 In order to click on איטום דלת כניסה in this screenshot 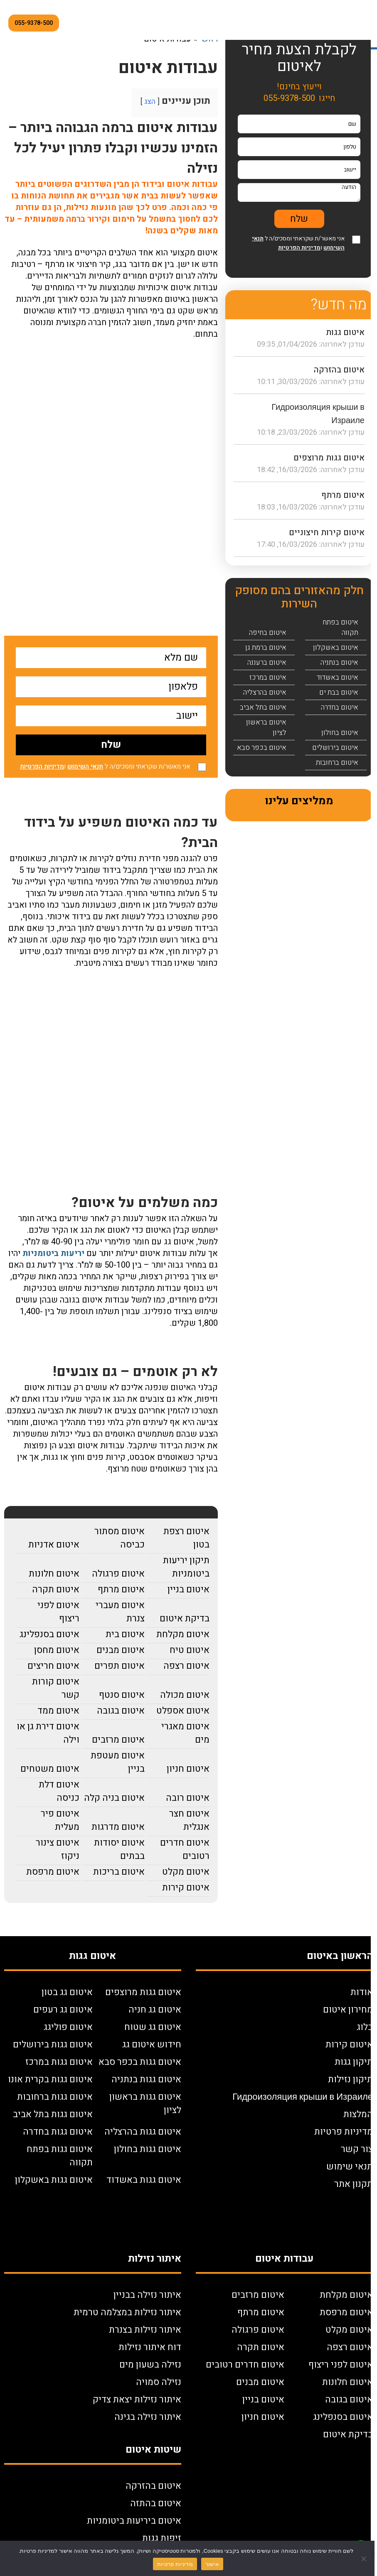, I will do `click(59, 1791)`.